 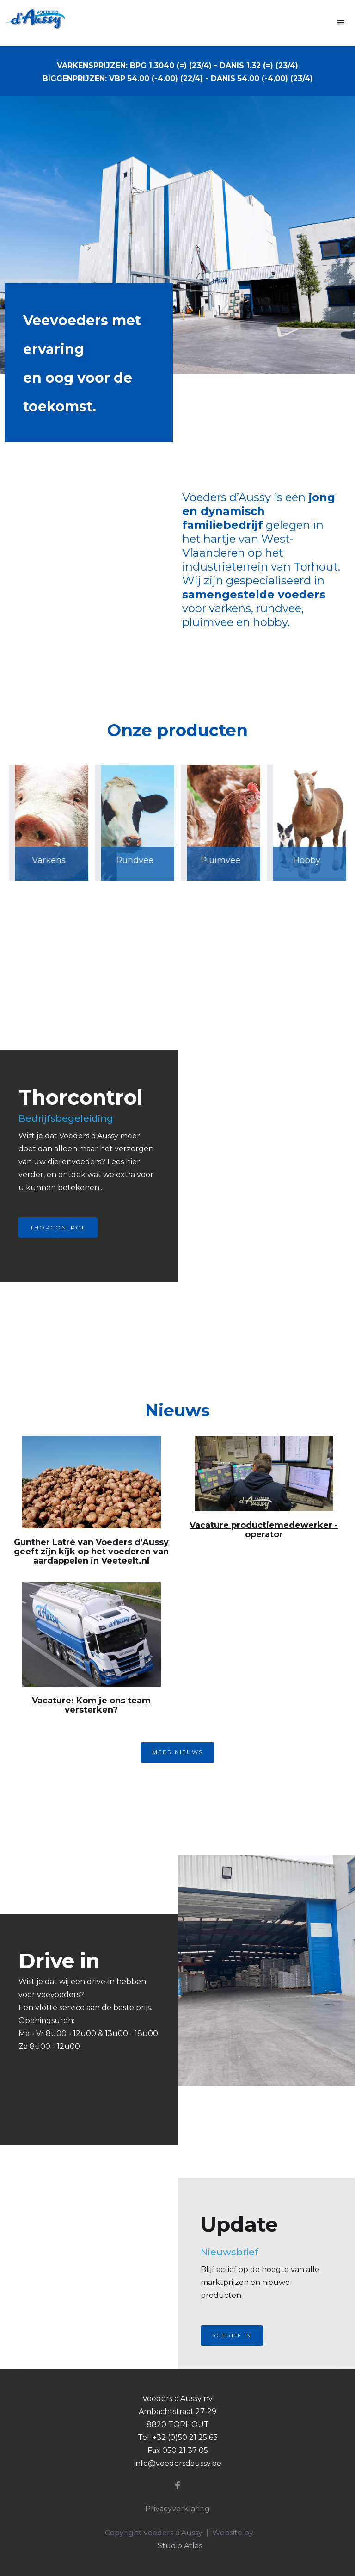 I want to click on Schrijf in, so click(x=231, y=2335).